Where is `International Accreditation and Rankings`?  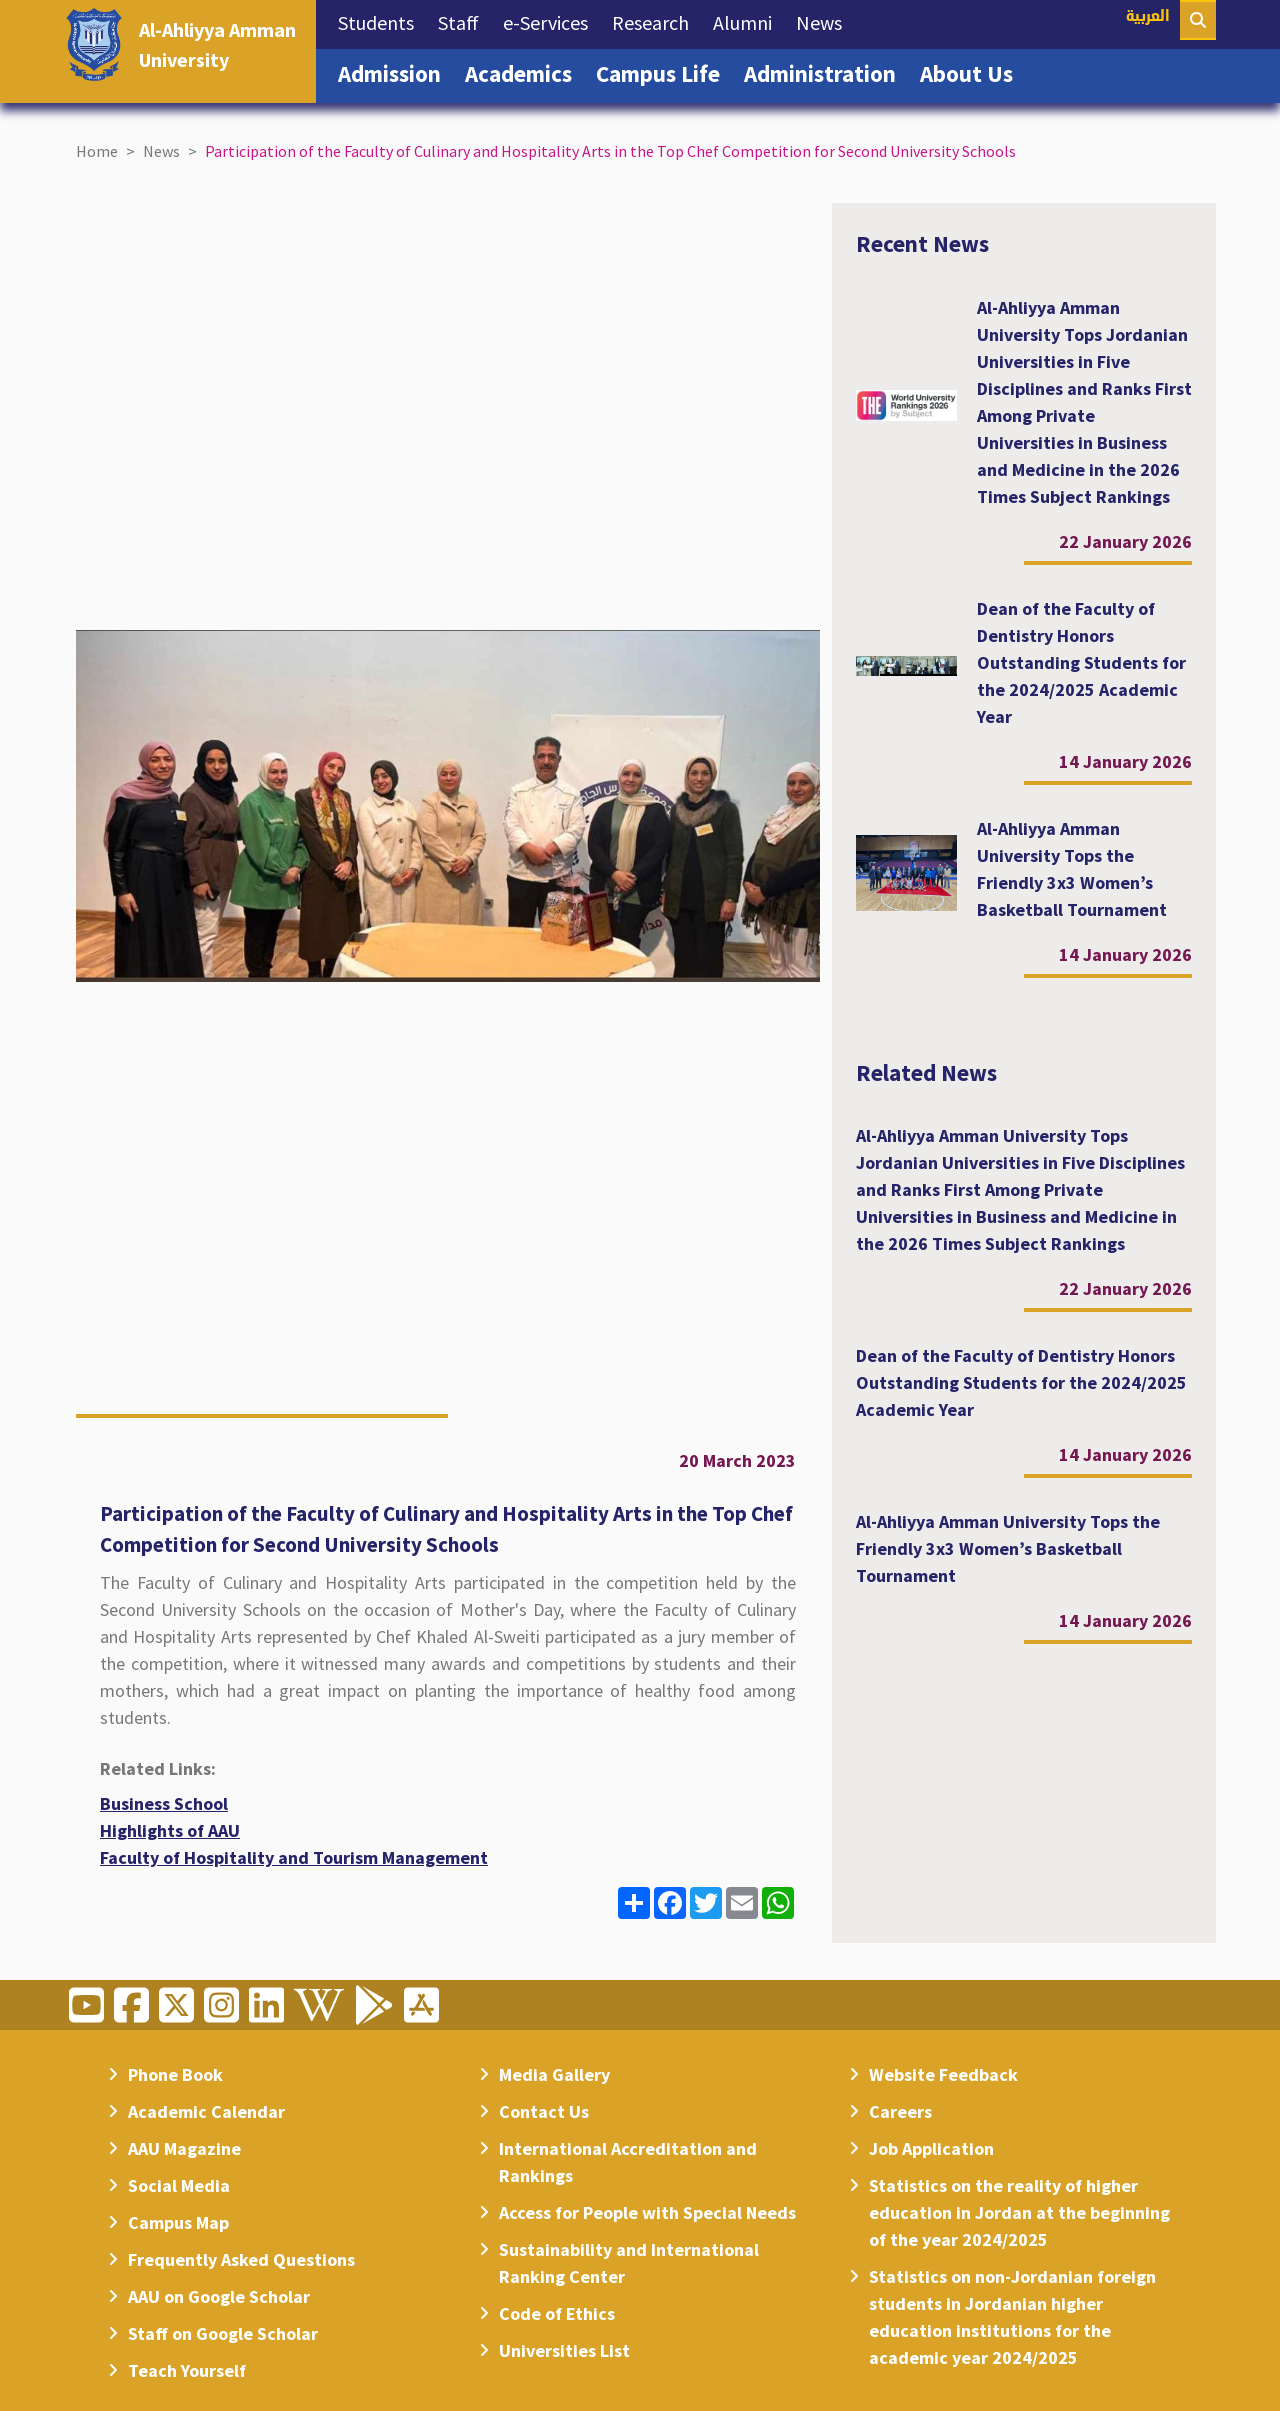 International Accreditation and Rankings is located at coordinates (628, 2162).